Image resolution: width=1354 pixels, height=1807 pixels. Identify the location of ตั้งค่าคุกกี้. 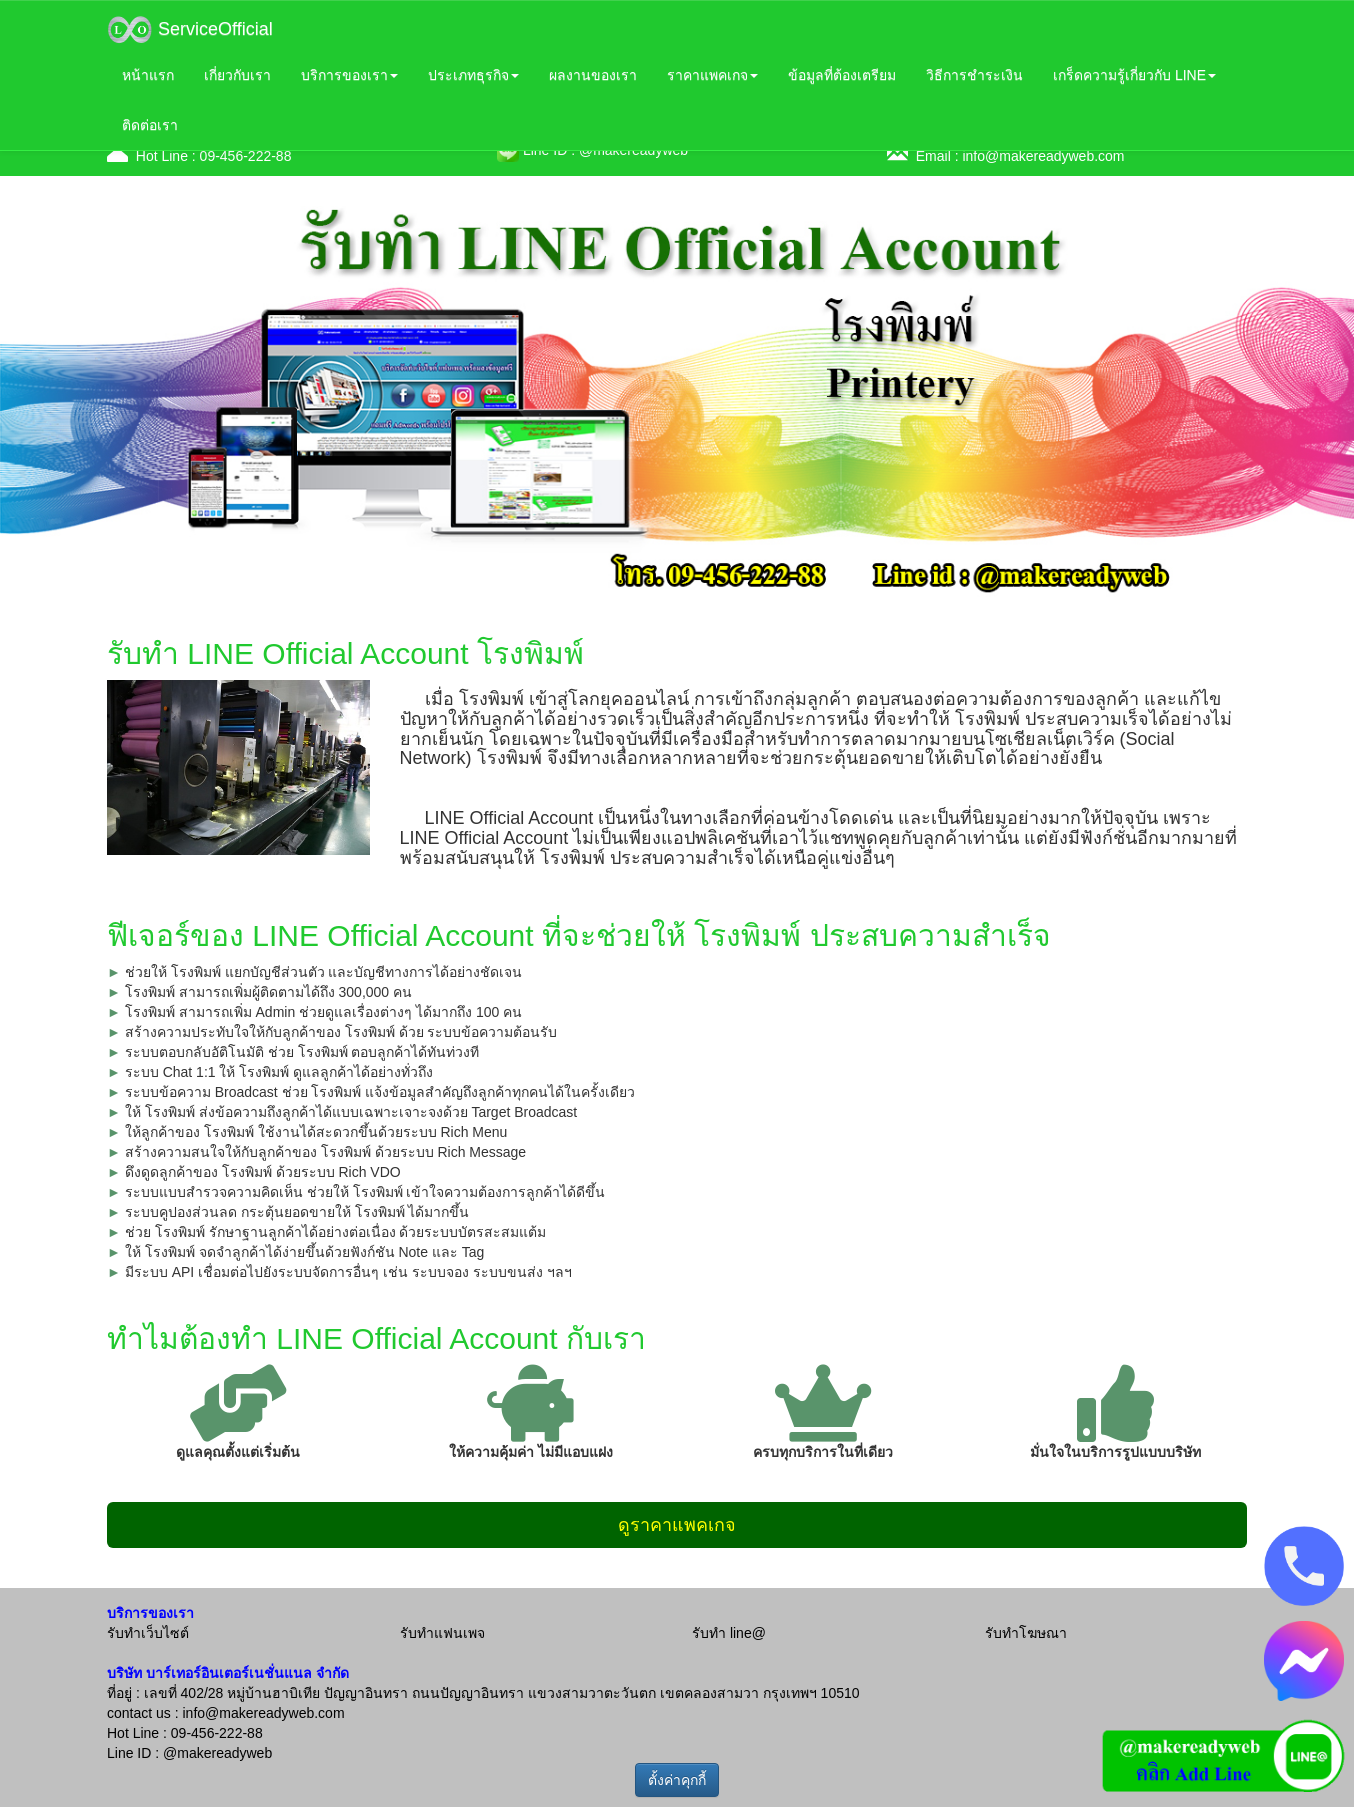
(677, 1780).